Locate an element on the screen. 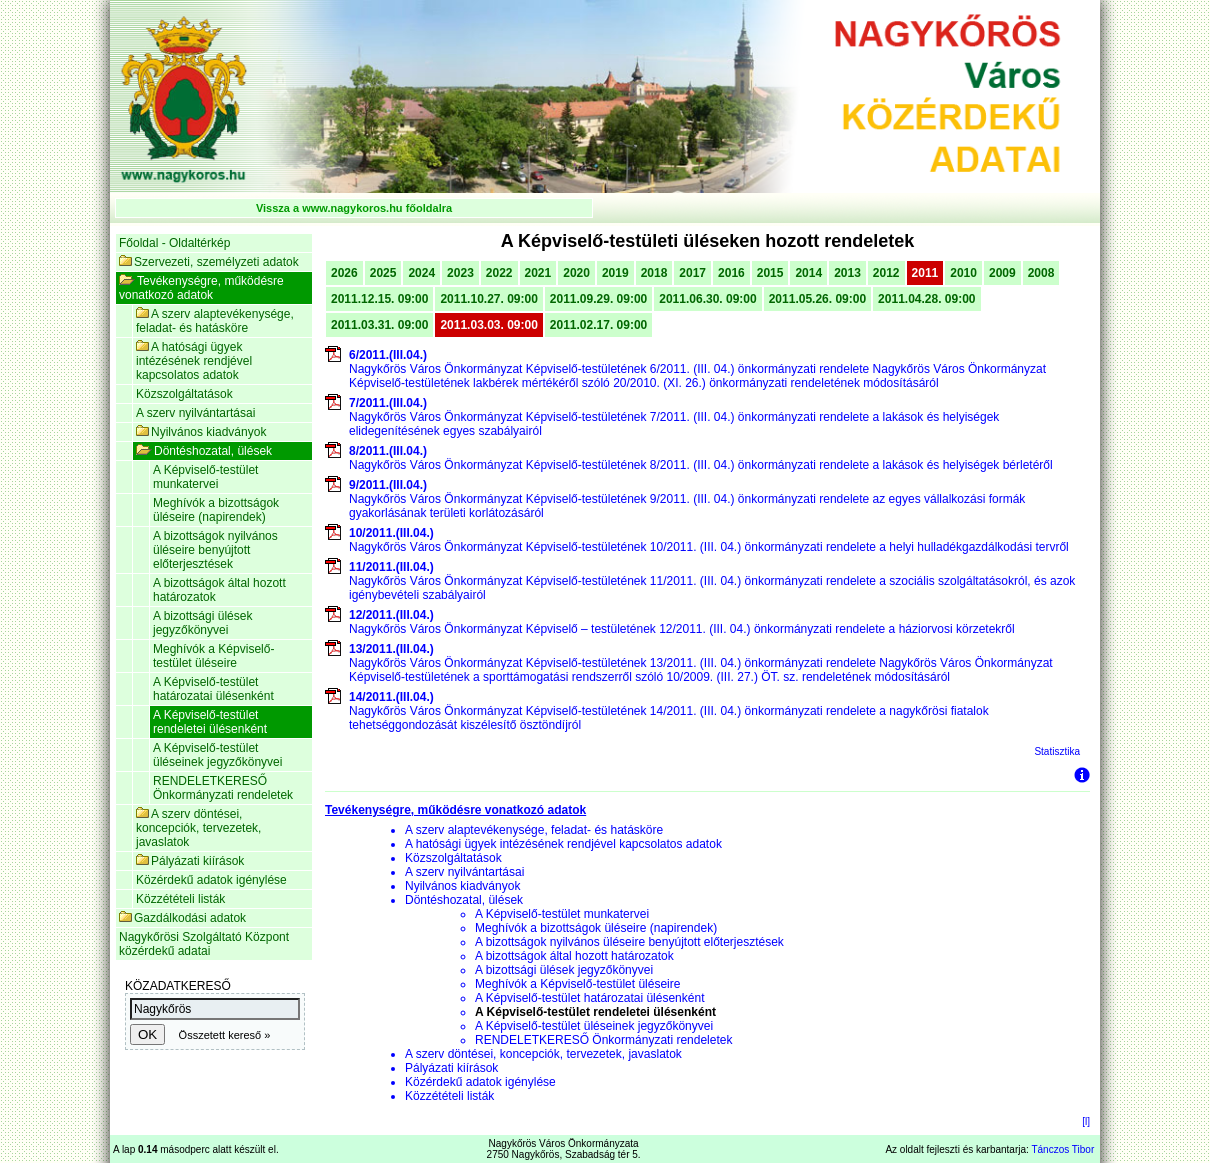  Főoldal - Oldaltérkép is located at coordinates (174, 243).